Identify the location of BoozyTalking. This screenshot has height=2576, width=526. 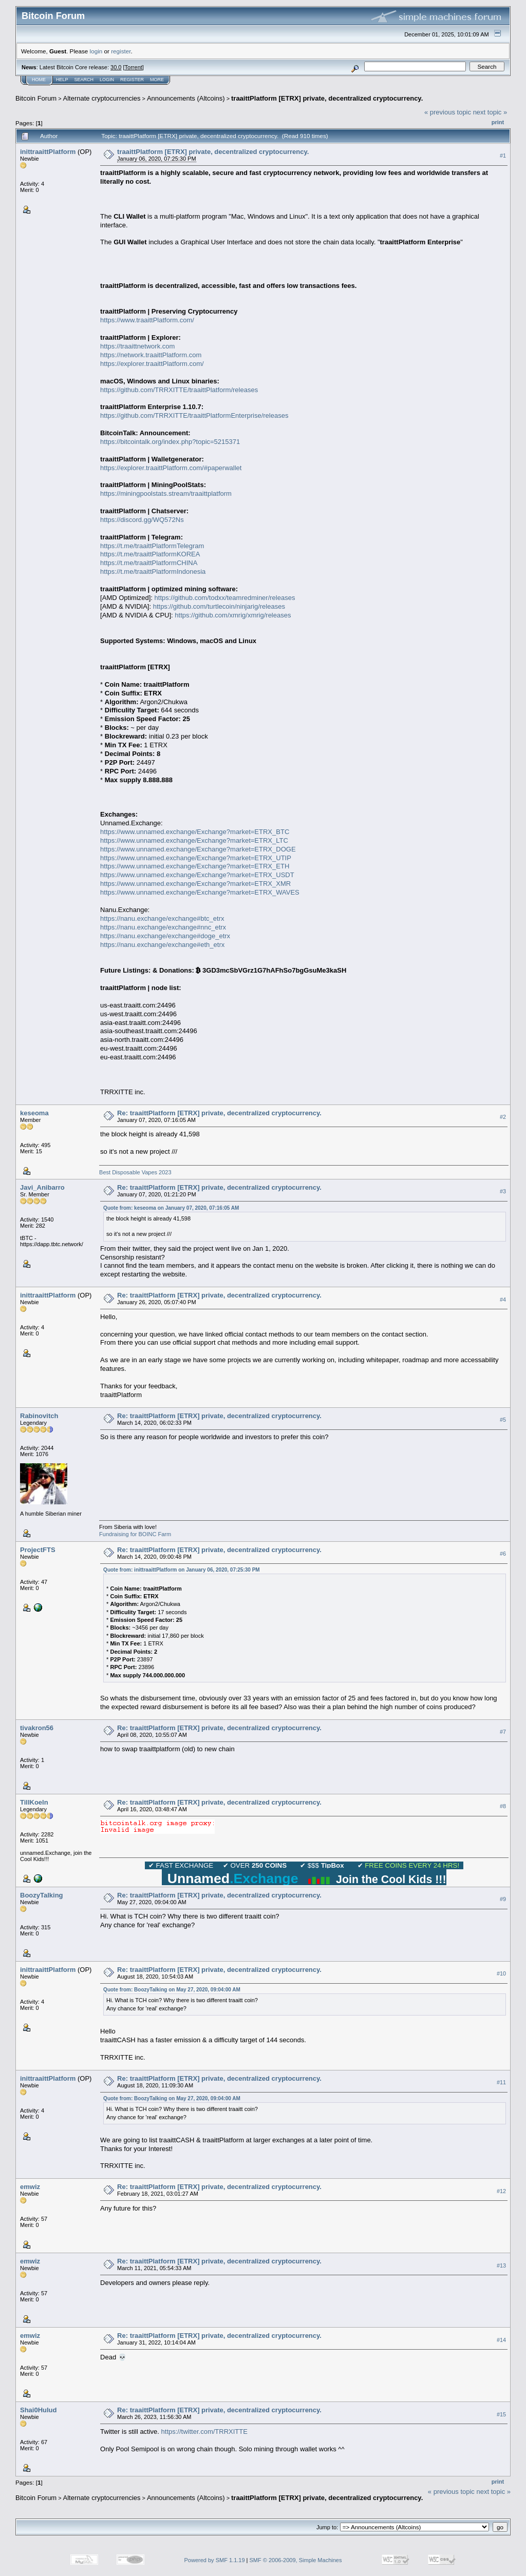
(41, 1895).